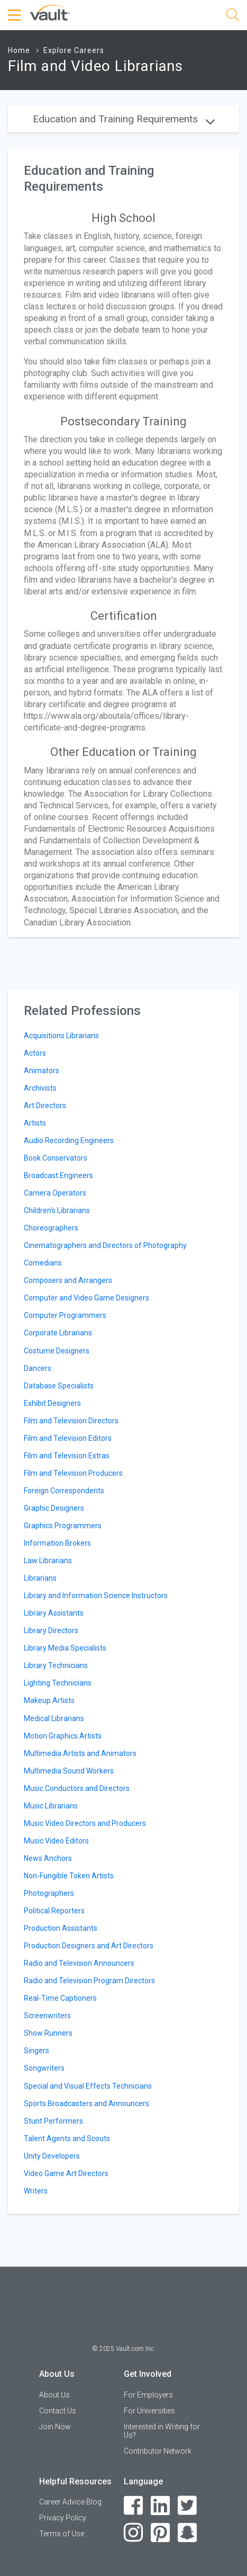 The height and width of the screenshot is (2576, 247). What do you see at coordinates (65, 1648) in the screenshot?
I see `Library Media Specialists` at bounding box center [65, 1648].